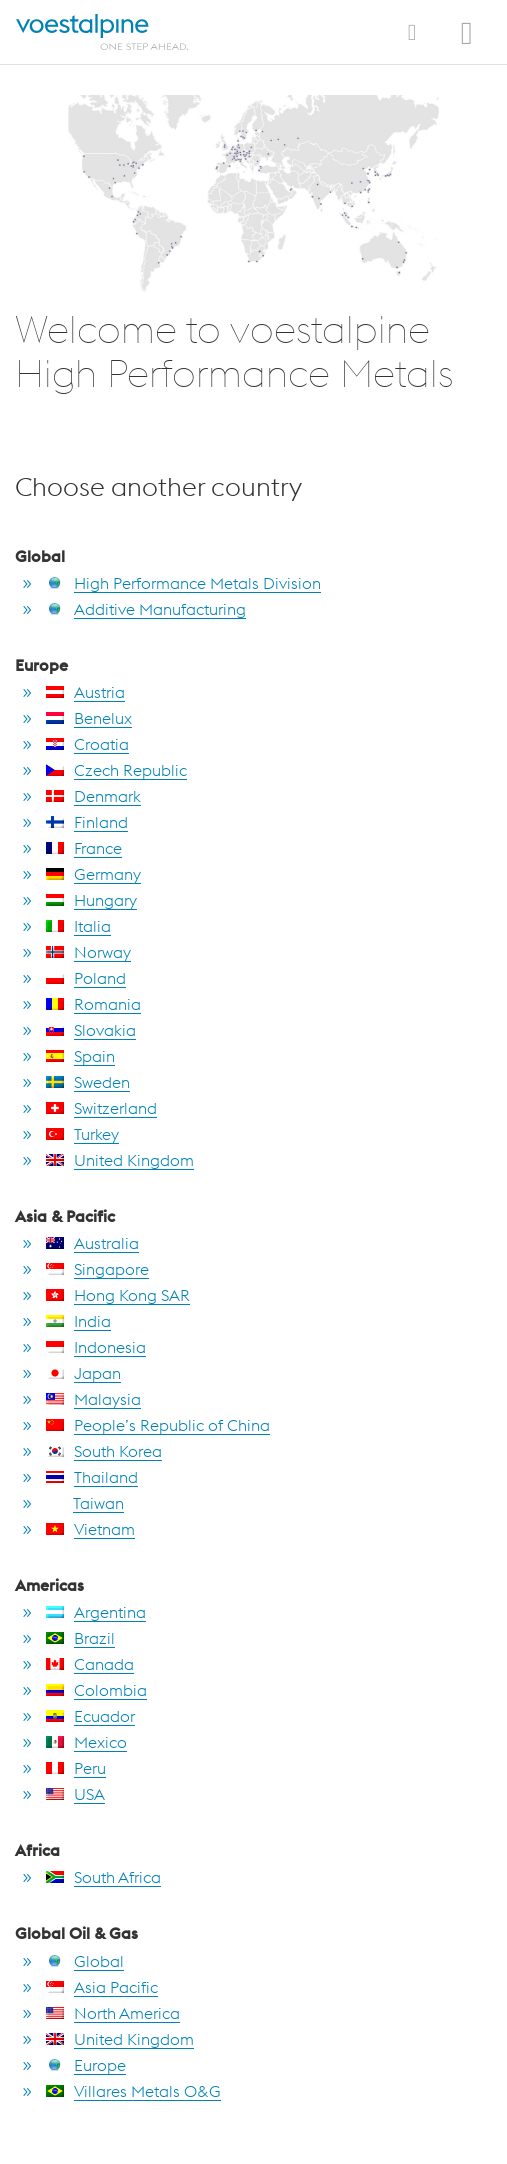 This screenshot has height=2164, width=507. I want to click on Sweden [go to Sweden], so click(88, 1082).